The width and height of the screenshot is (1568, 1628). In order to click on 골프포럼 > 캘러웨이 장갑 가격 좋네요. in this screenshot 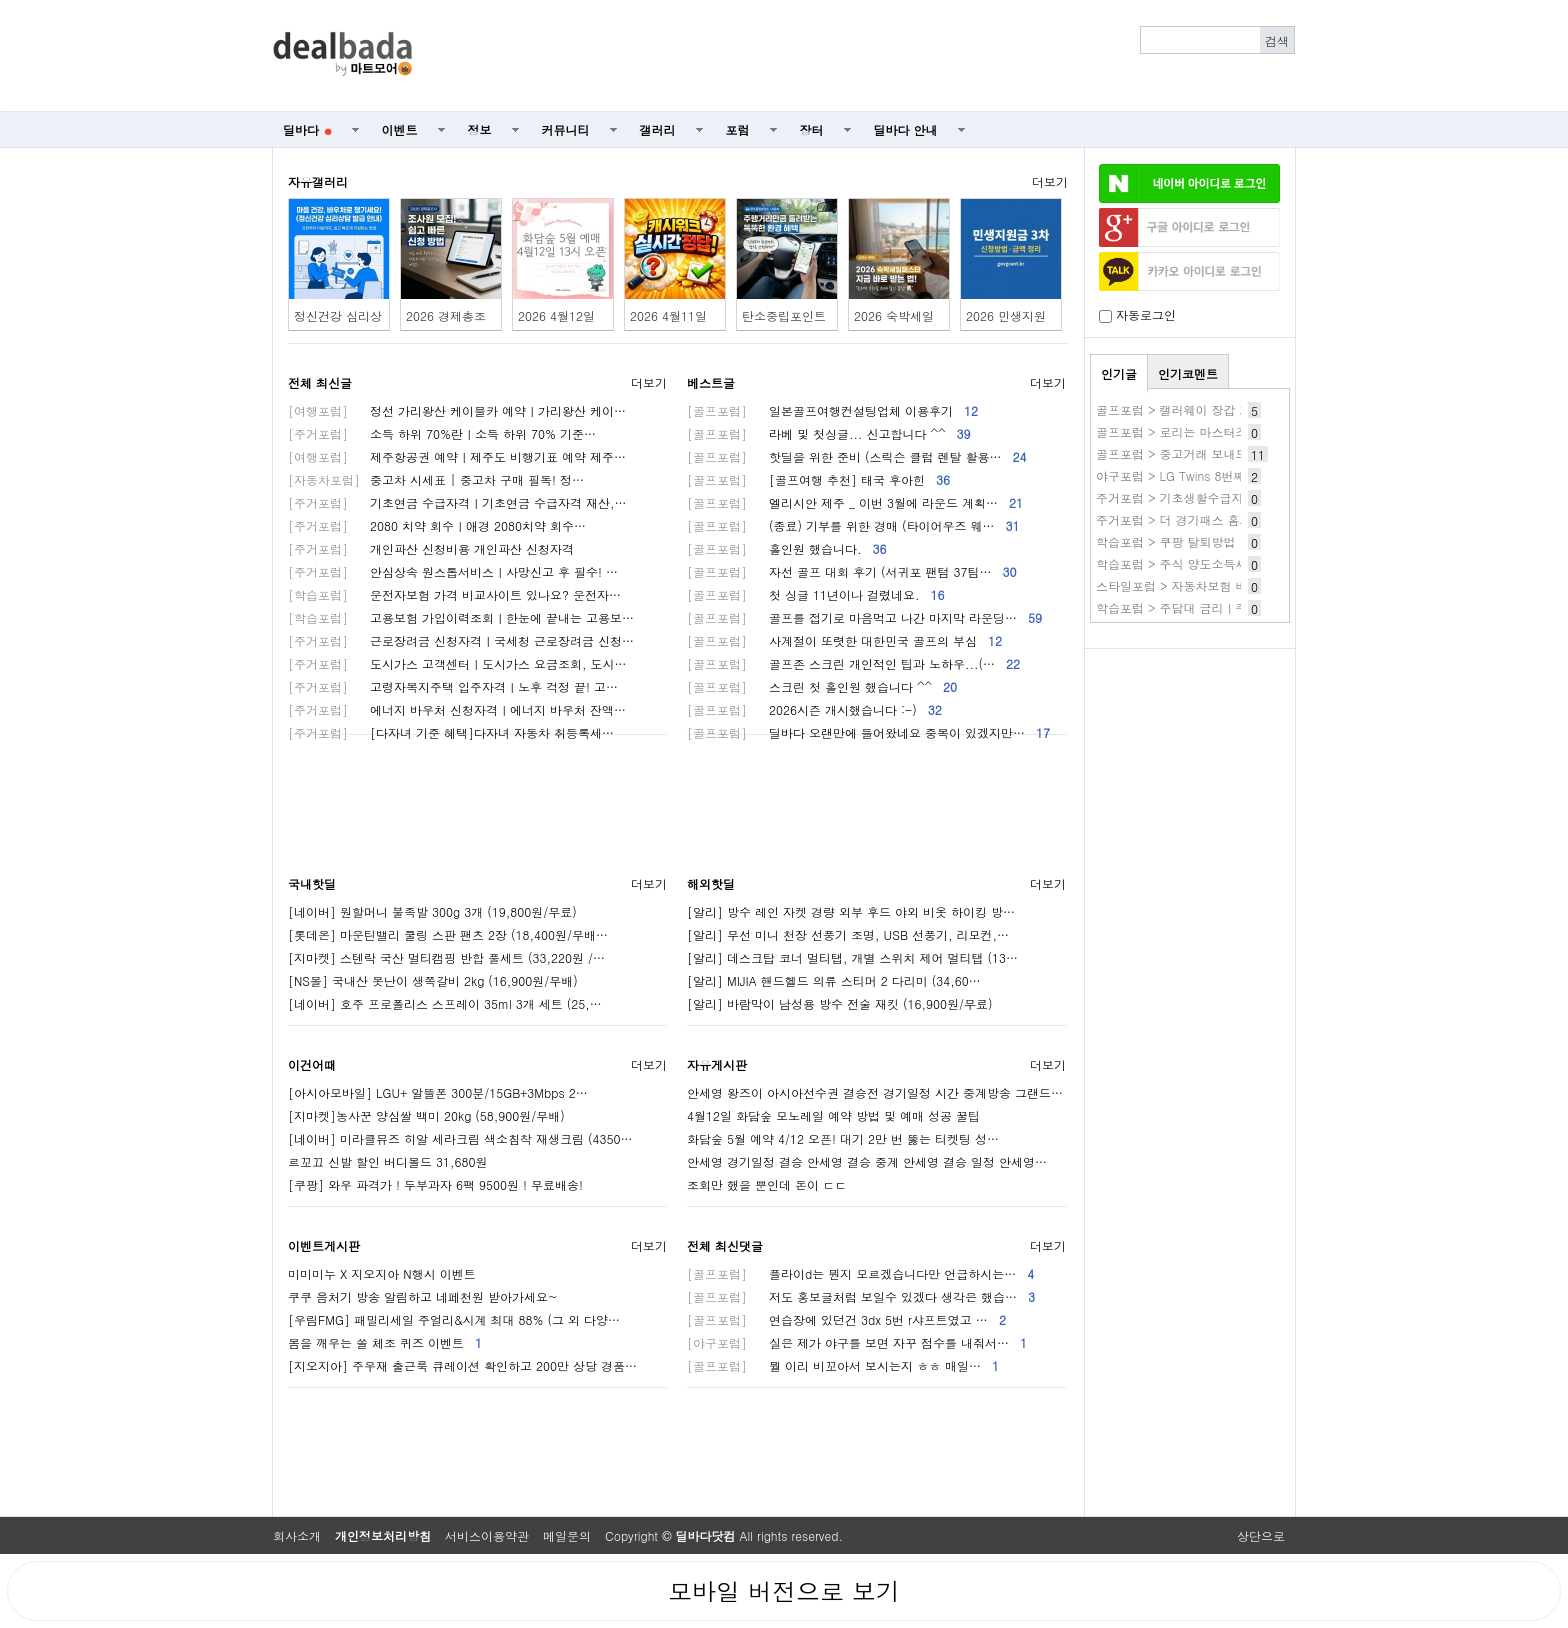, I will do `click(1202, 409)`.